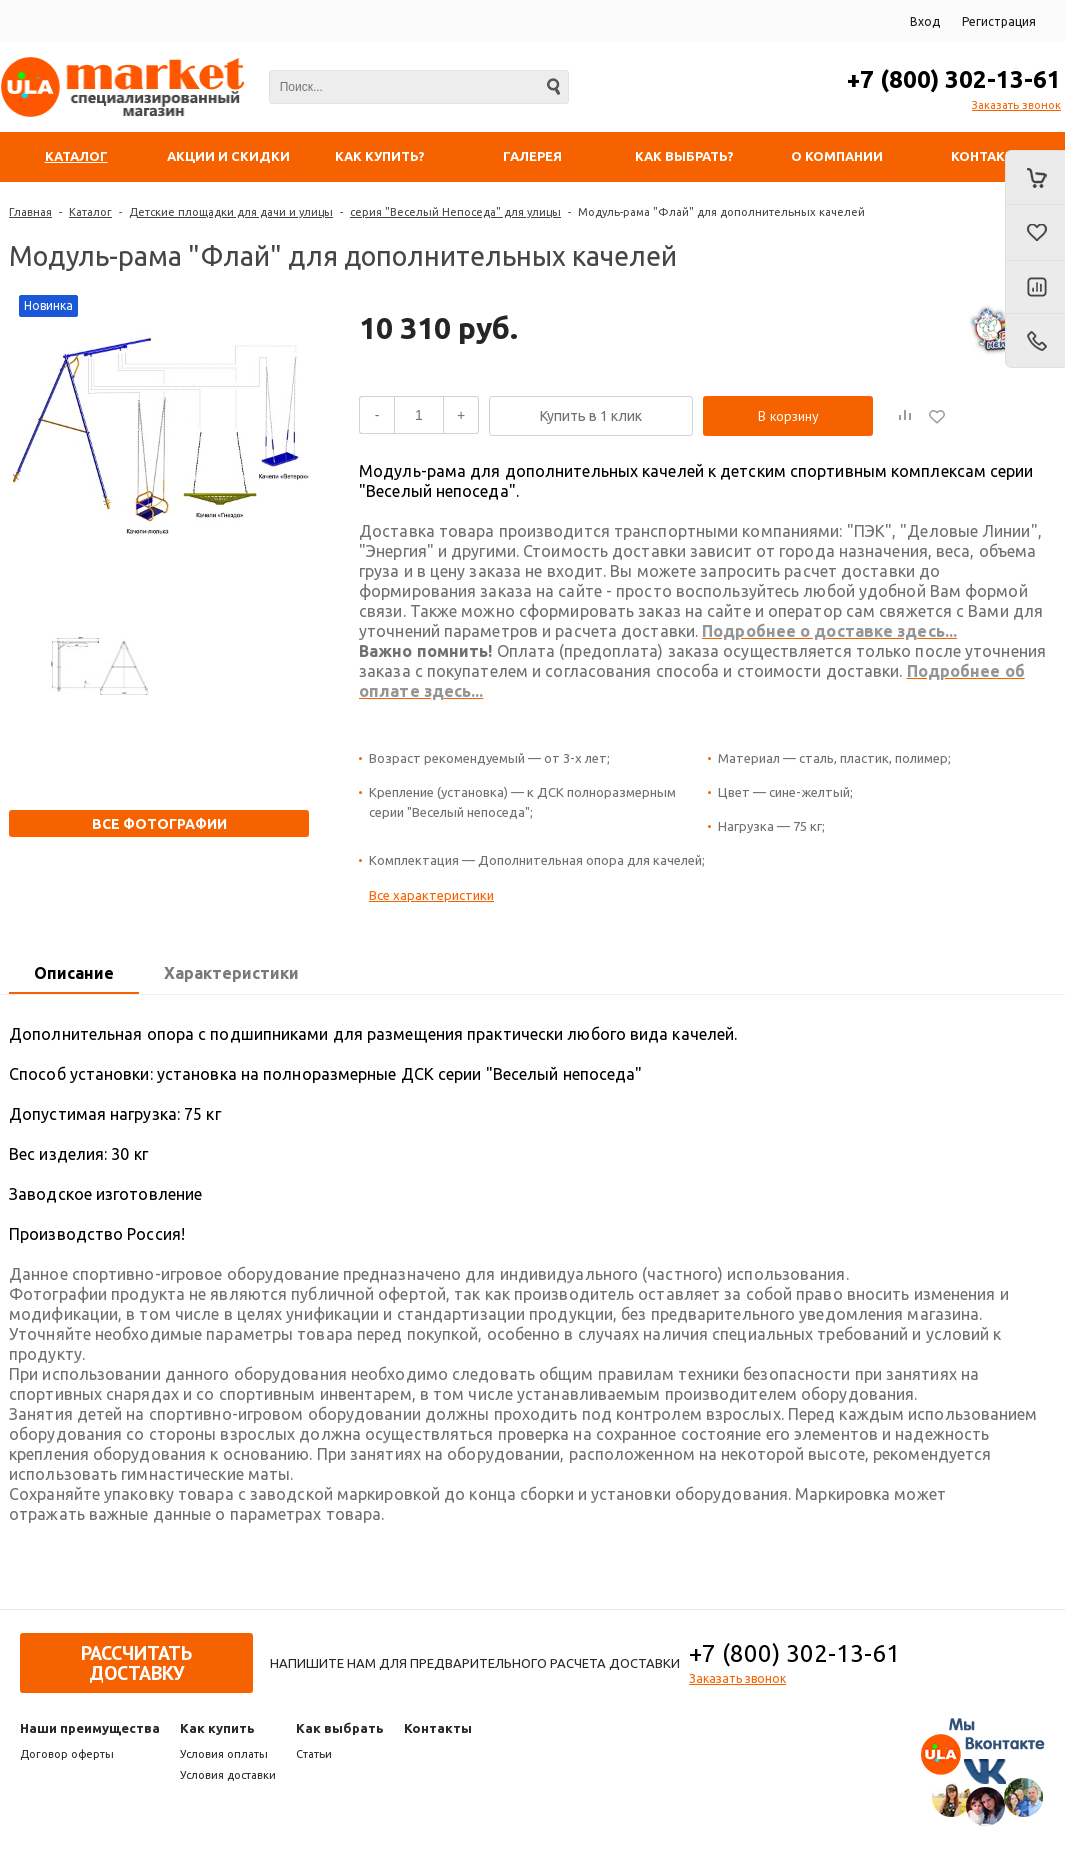  Describe the element at coordinates (224, 1754) in the screenshot. I see `Условия оплаты` at that location.